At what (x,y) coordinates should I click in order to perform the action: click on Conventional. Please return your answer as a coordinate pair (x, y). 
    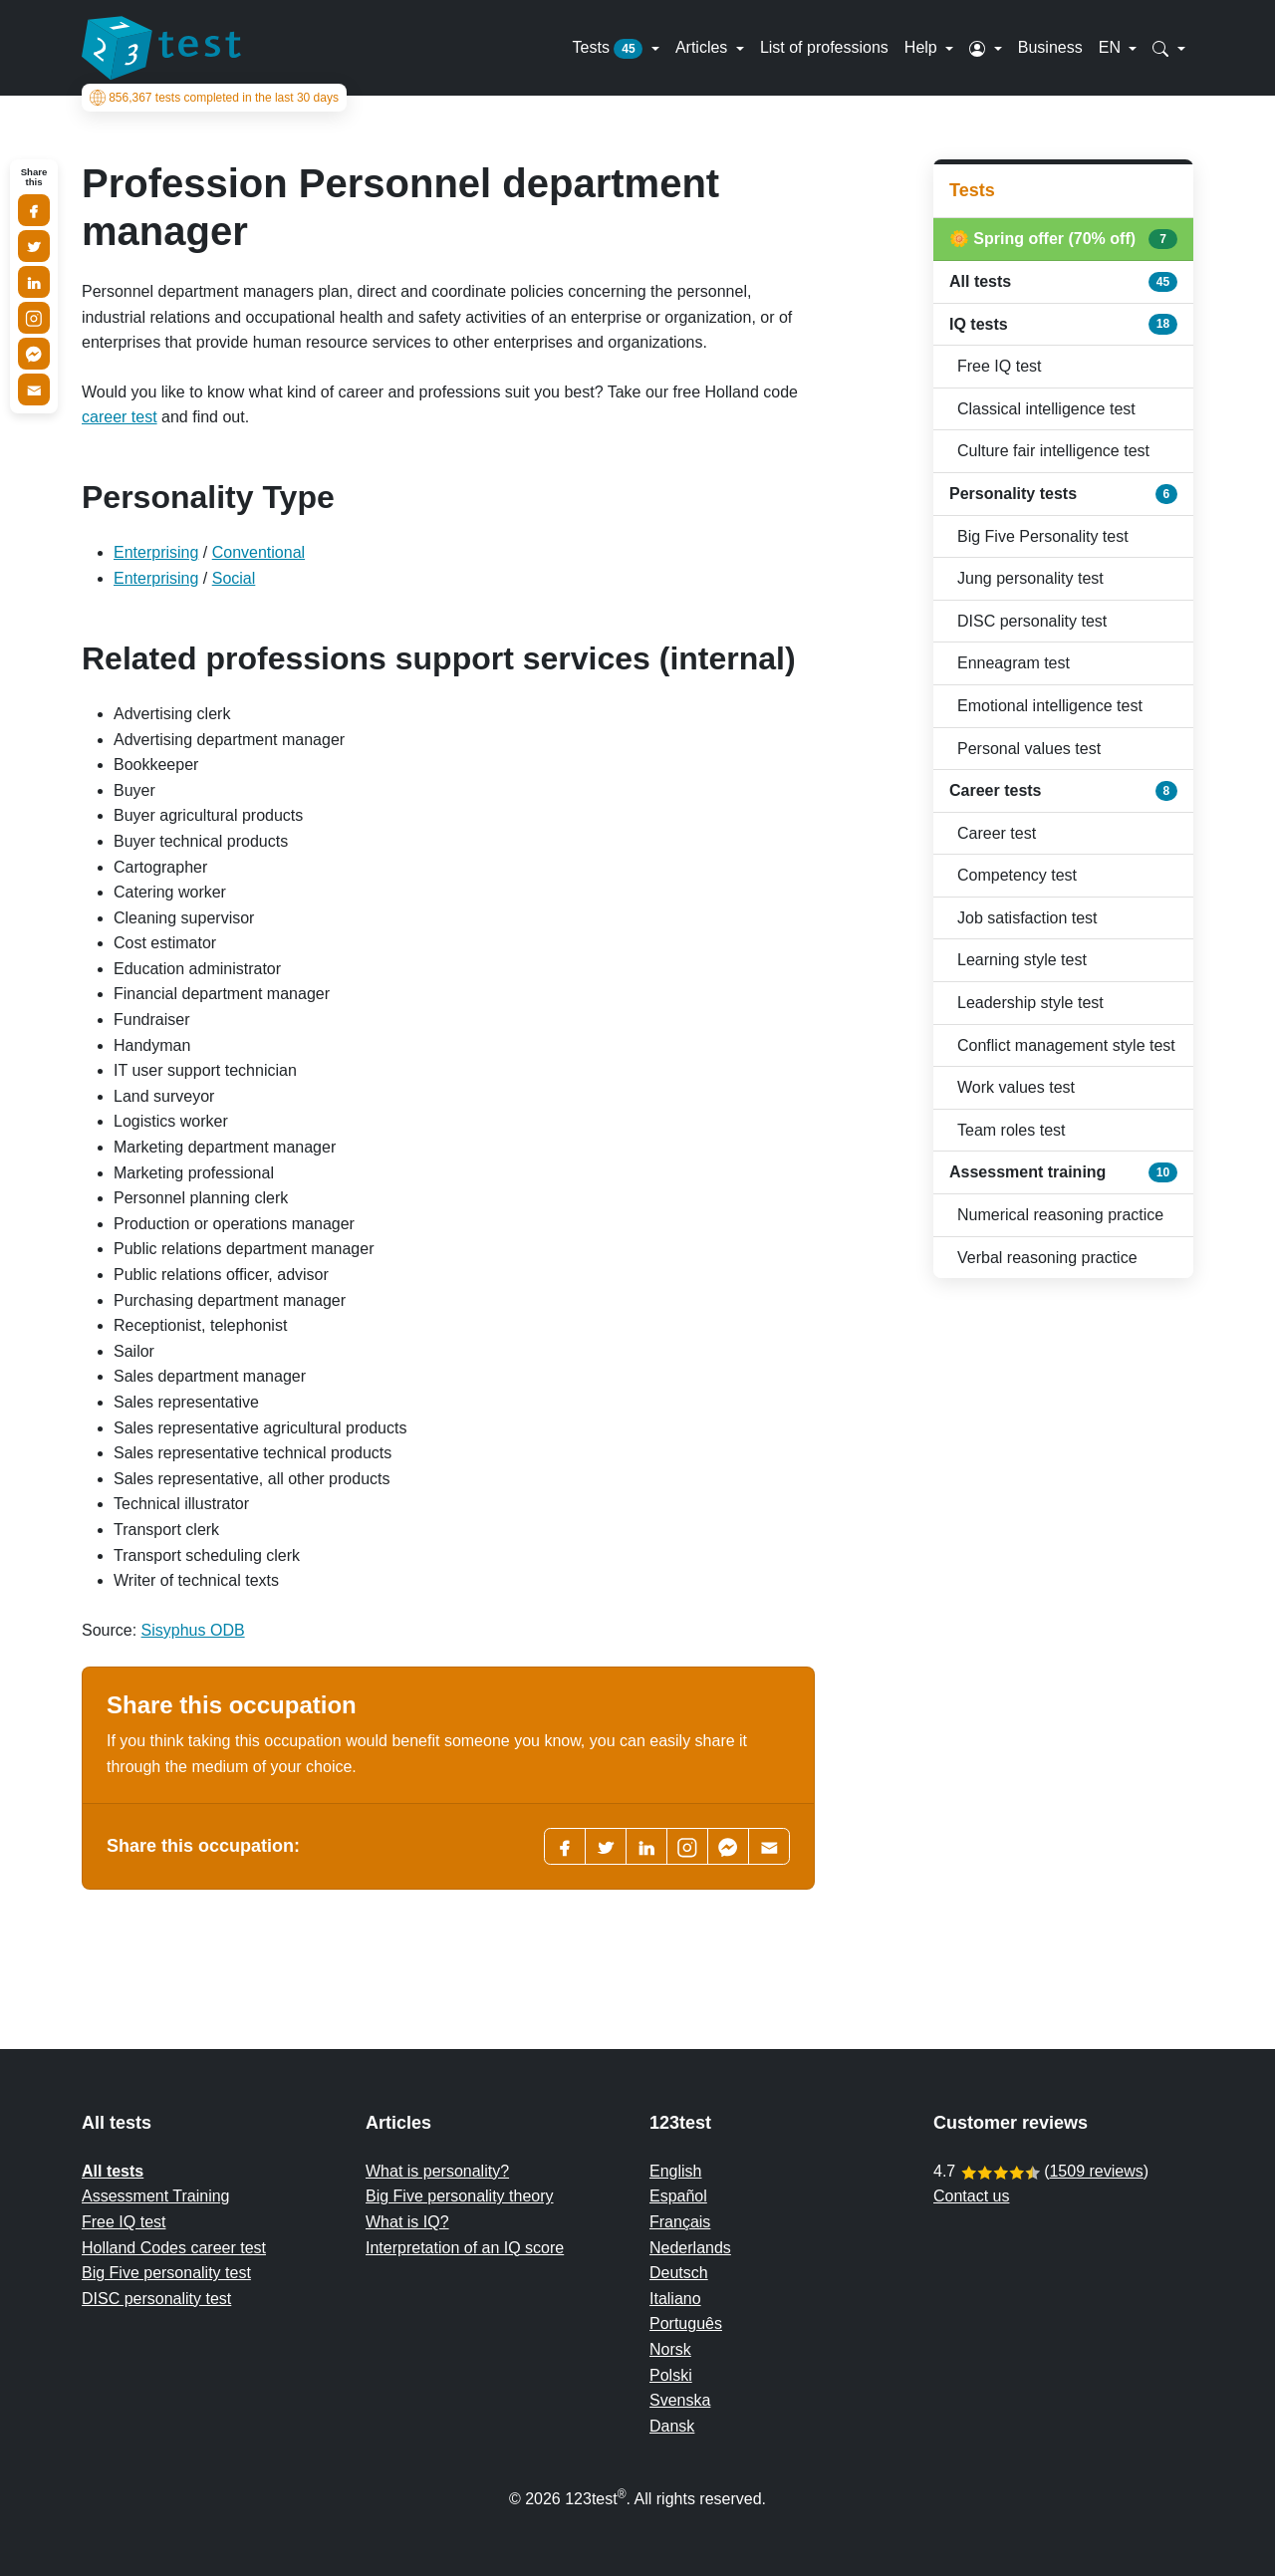
    Looking at the image, I should click on (258, 552).